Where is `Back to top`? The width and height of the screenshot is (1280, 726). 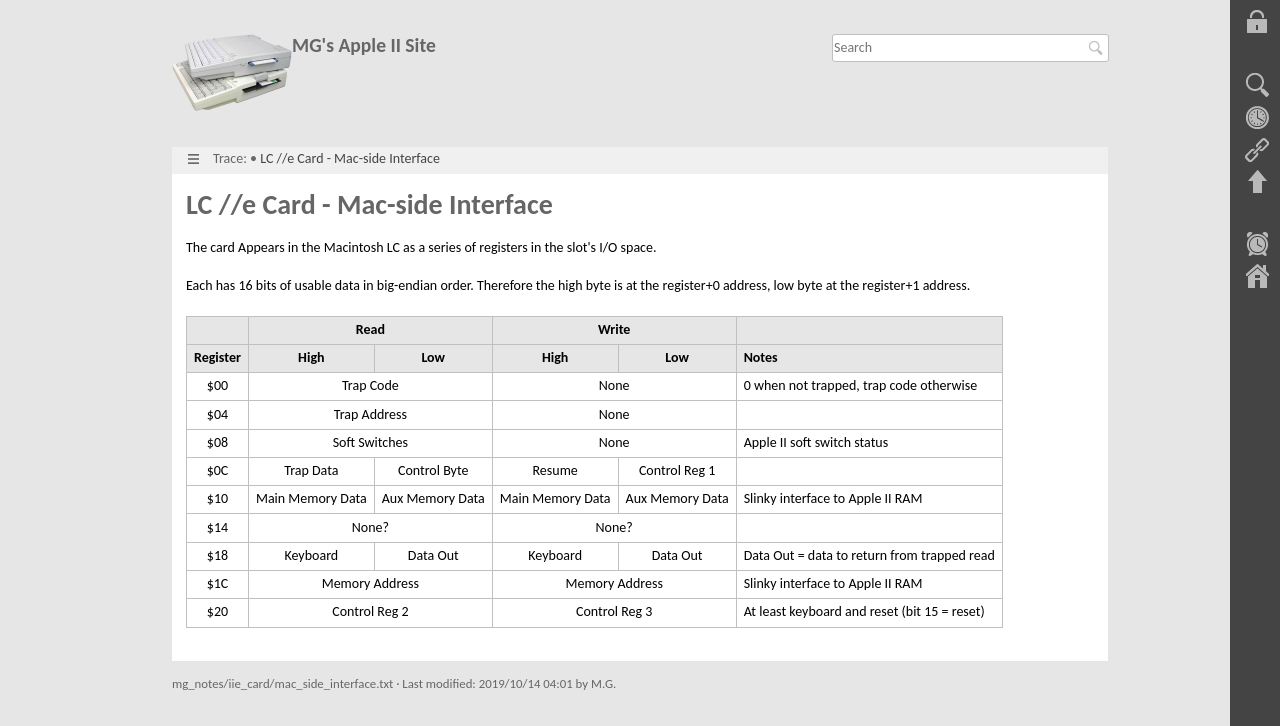
Back to top is located at coordinates (1257, 182).